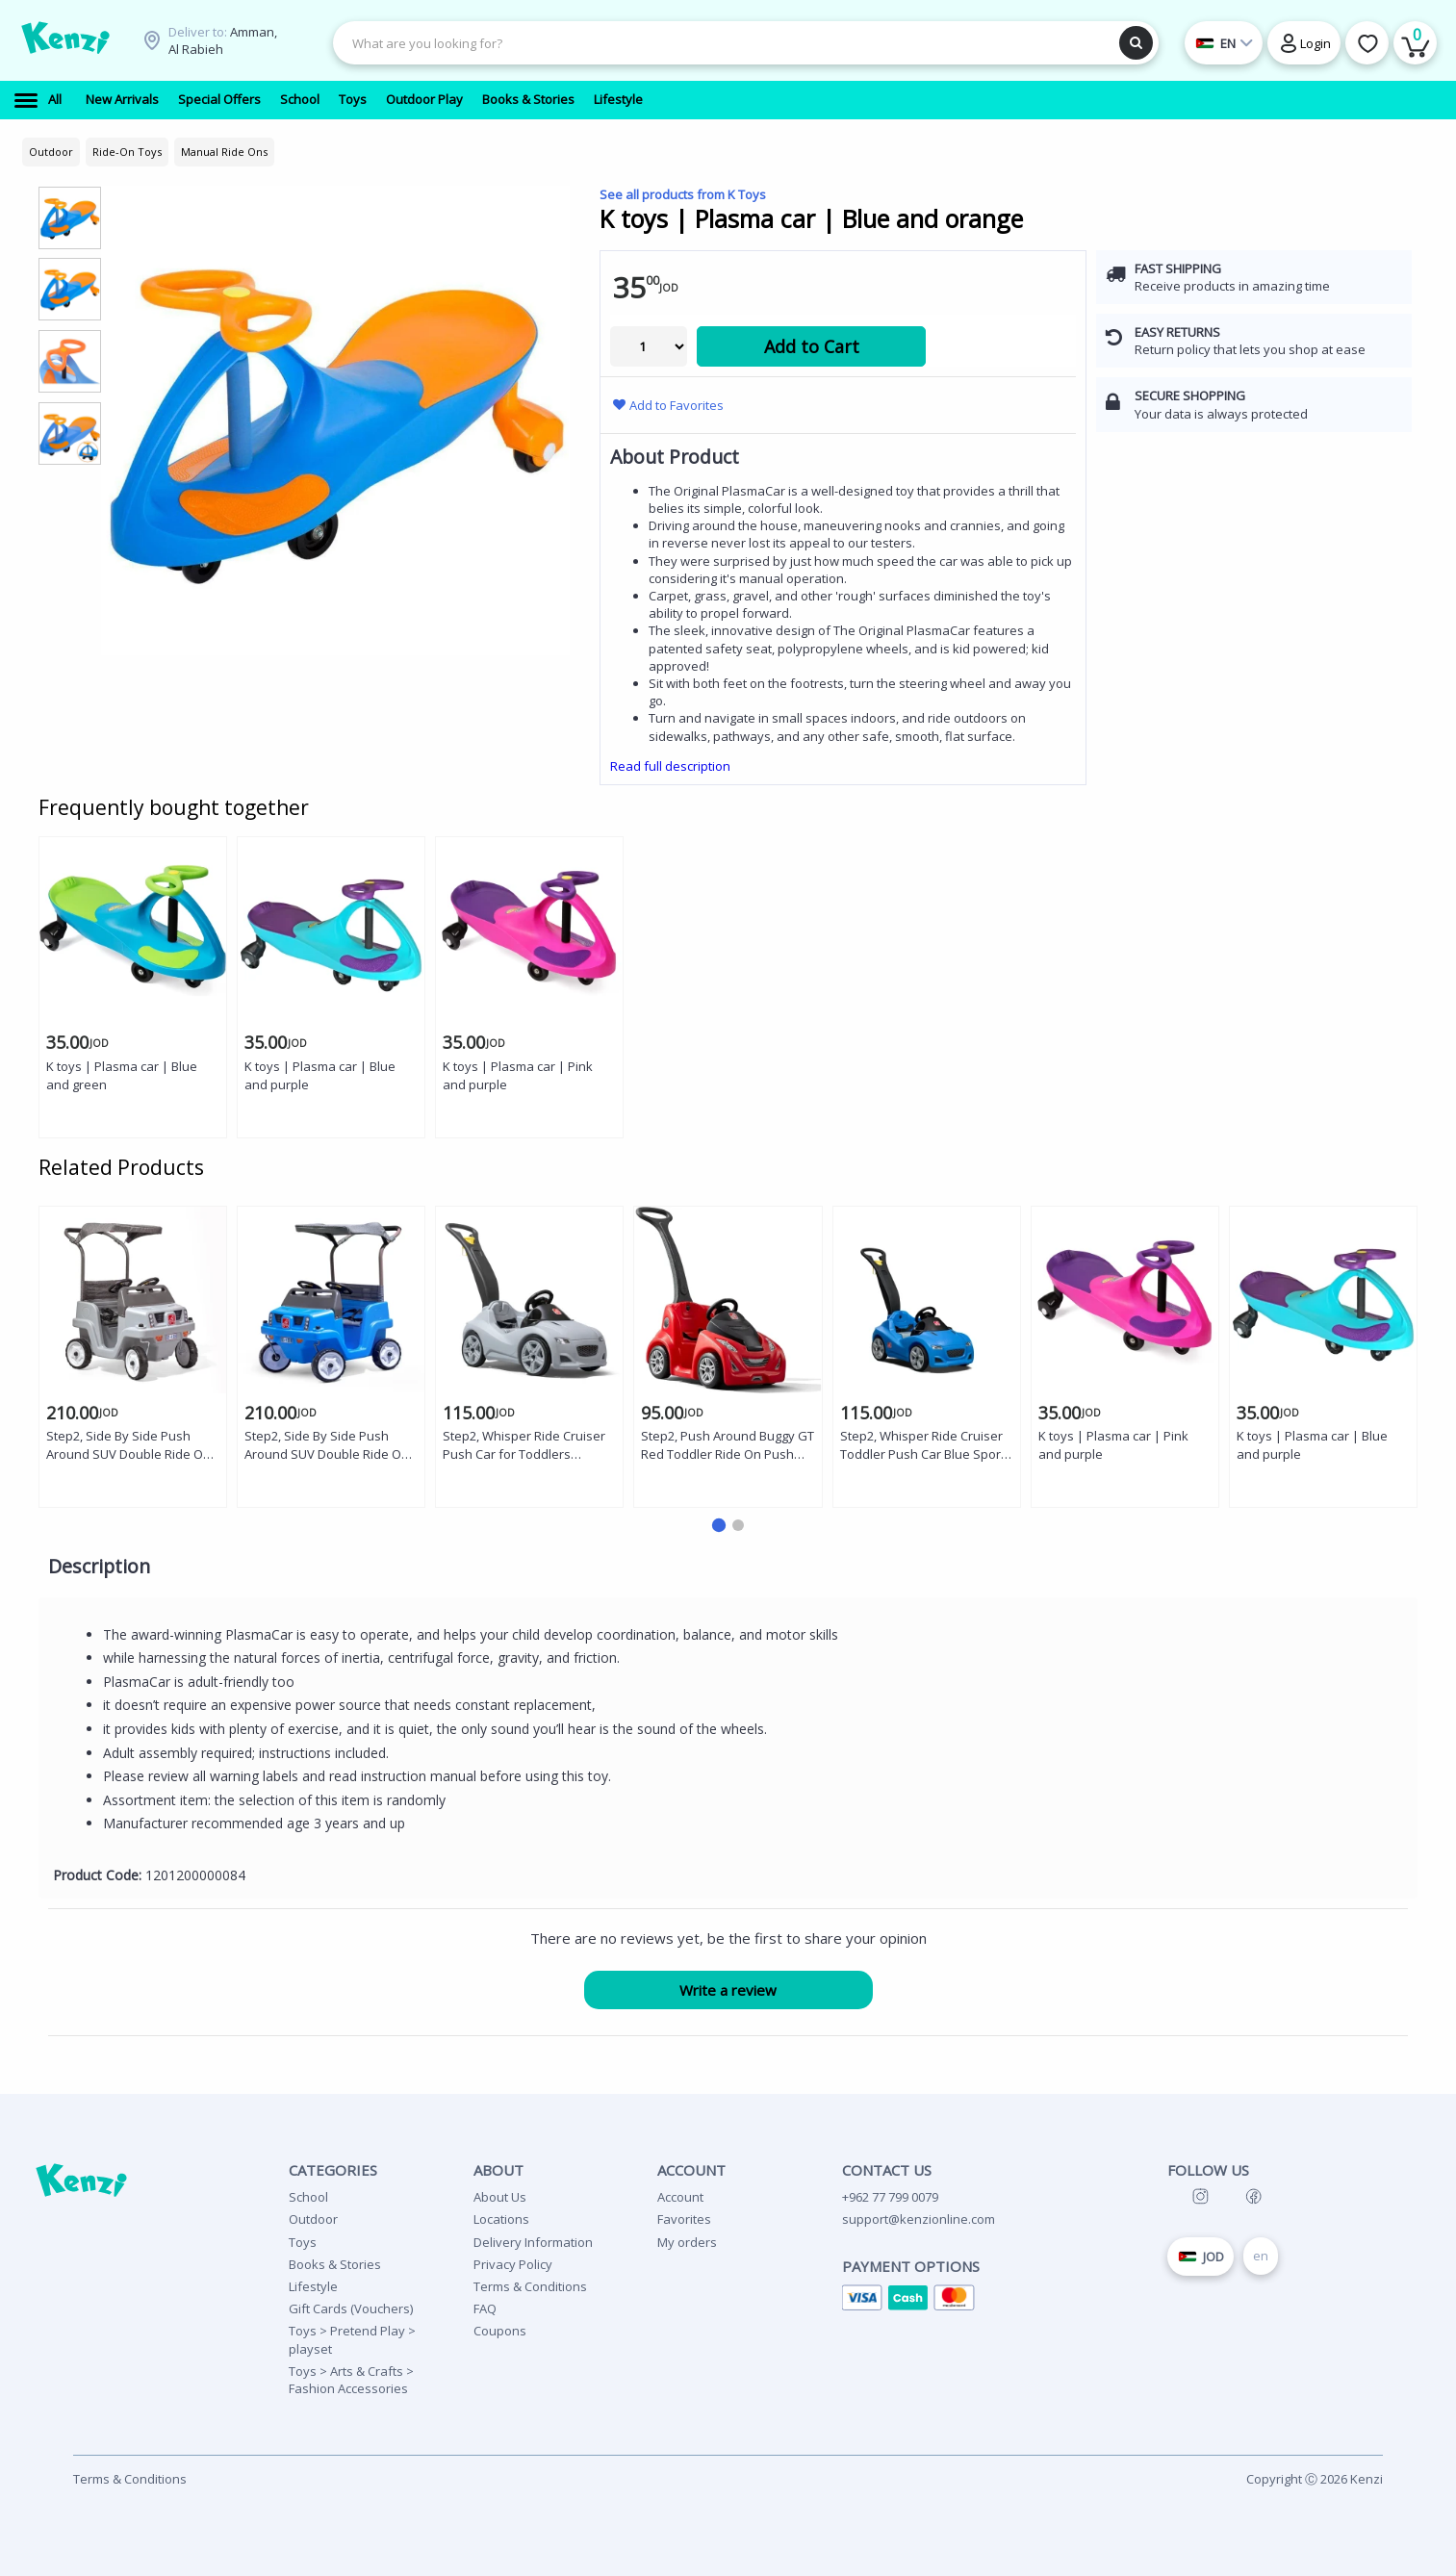 The height and width of the screenshot is (2576, 1456). Describe the element at coordinates (718, 1525) in the screenshot. I see `[button]` at that location.